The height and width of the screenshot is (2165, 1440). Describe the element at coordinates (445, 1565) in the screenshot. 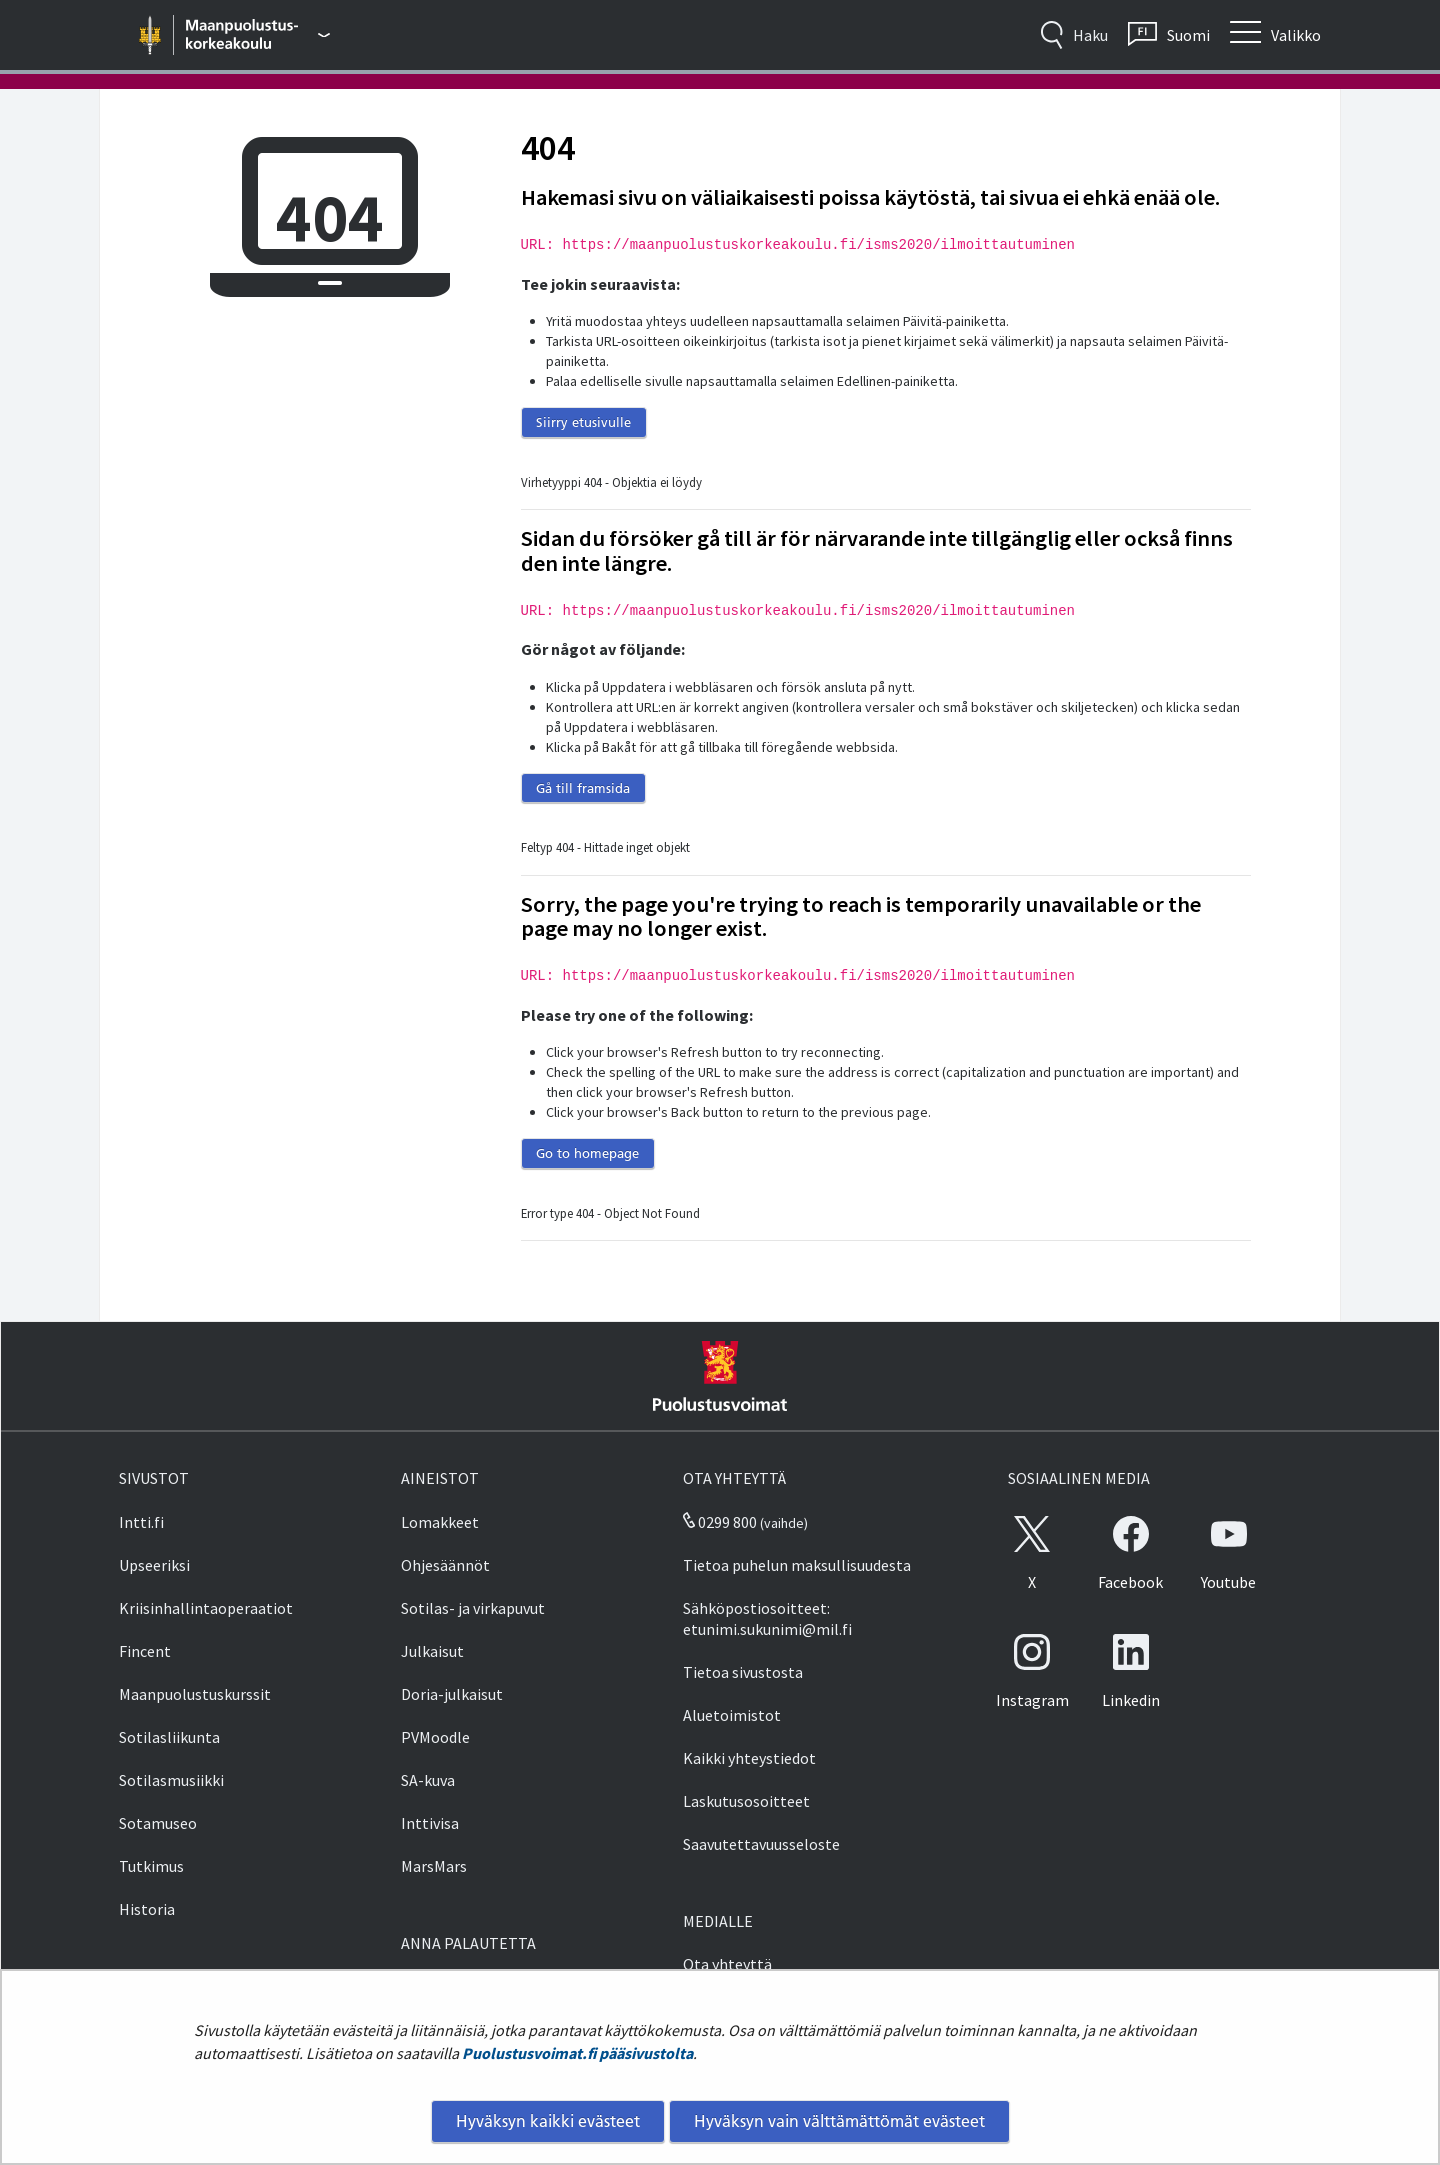

I see `Ohjesäännöt` at that location.